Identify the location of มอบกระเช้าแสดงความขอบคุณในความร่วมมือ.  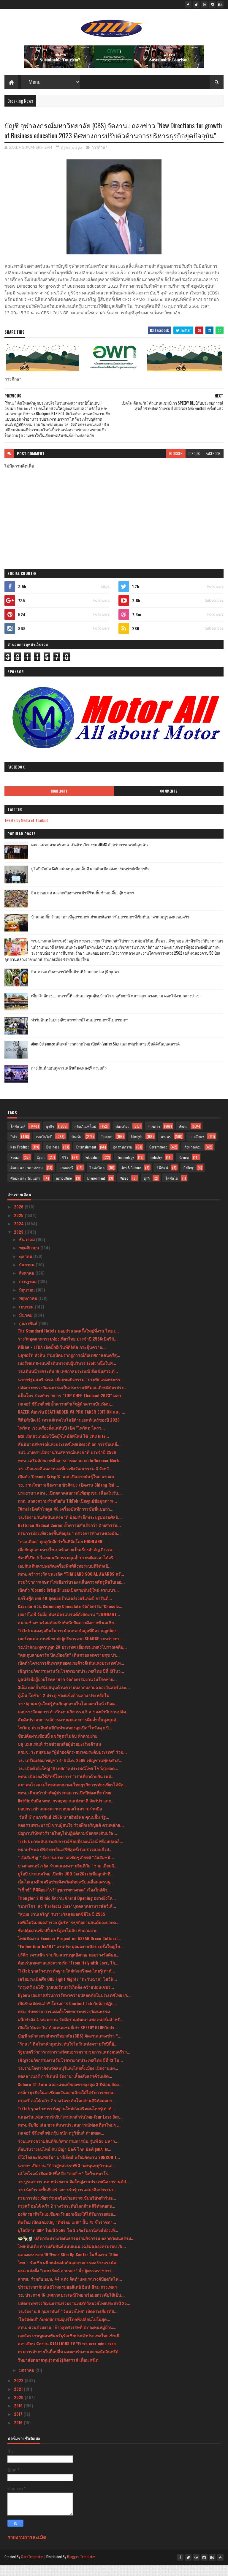
(60, 1820).